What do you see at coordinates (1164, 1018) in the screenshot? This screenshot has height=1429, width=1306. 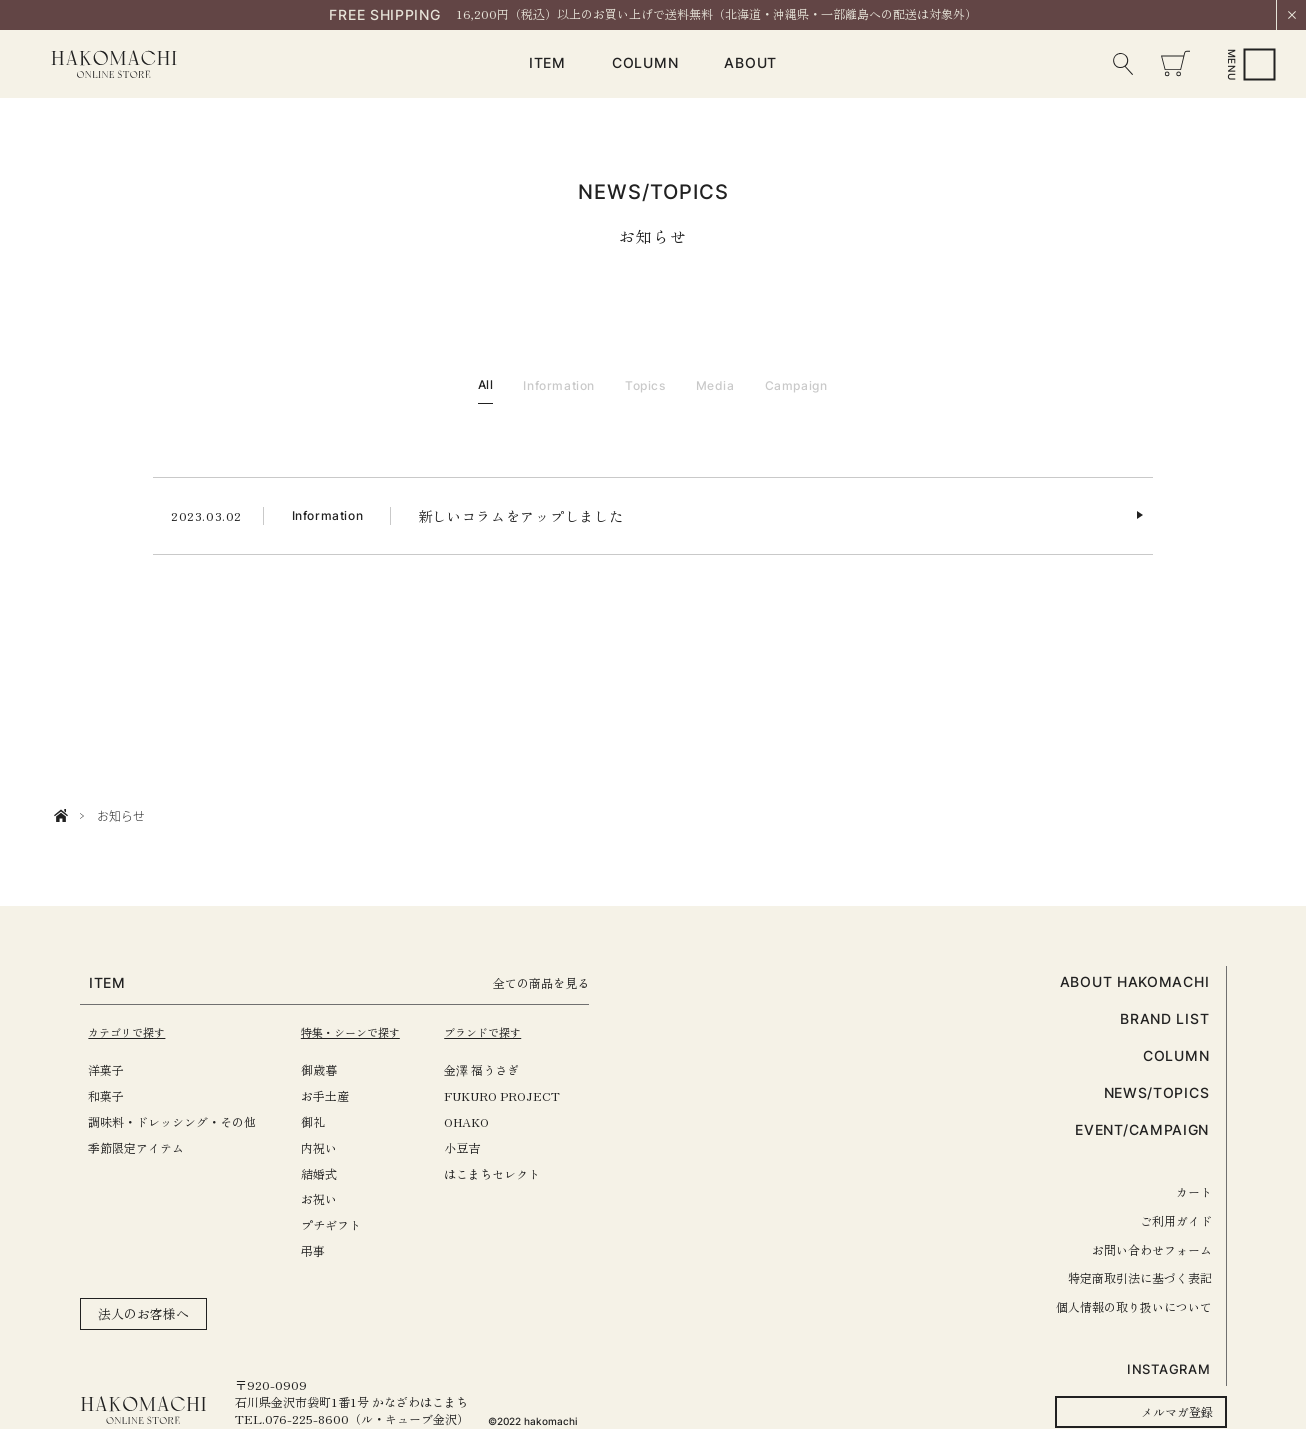 I see `BRAND LIST` at bounding box center [1164, 1018].